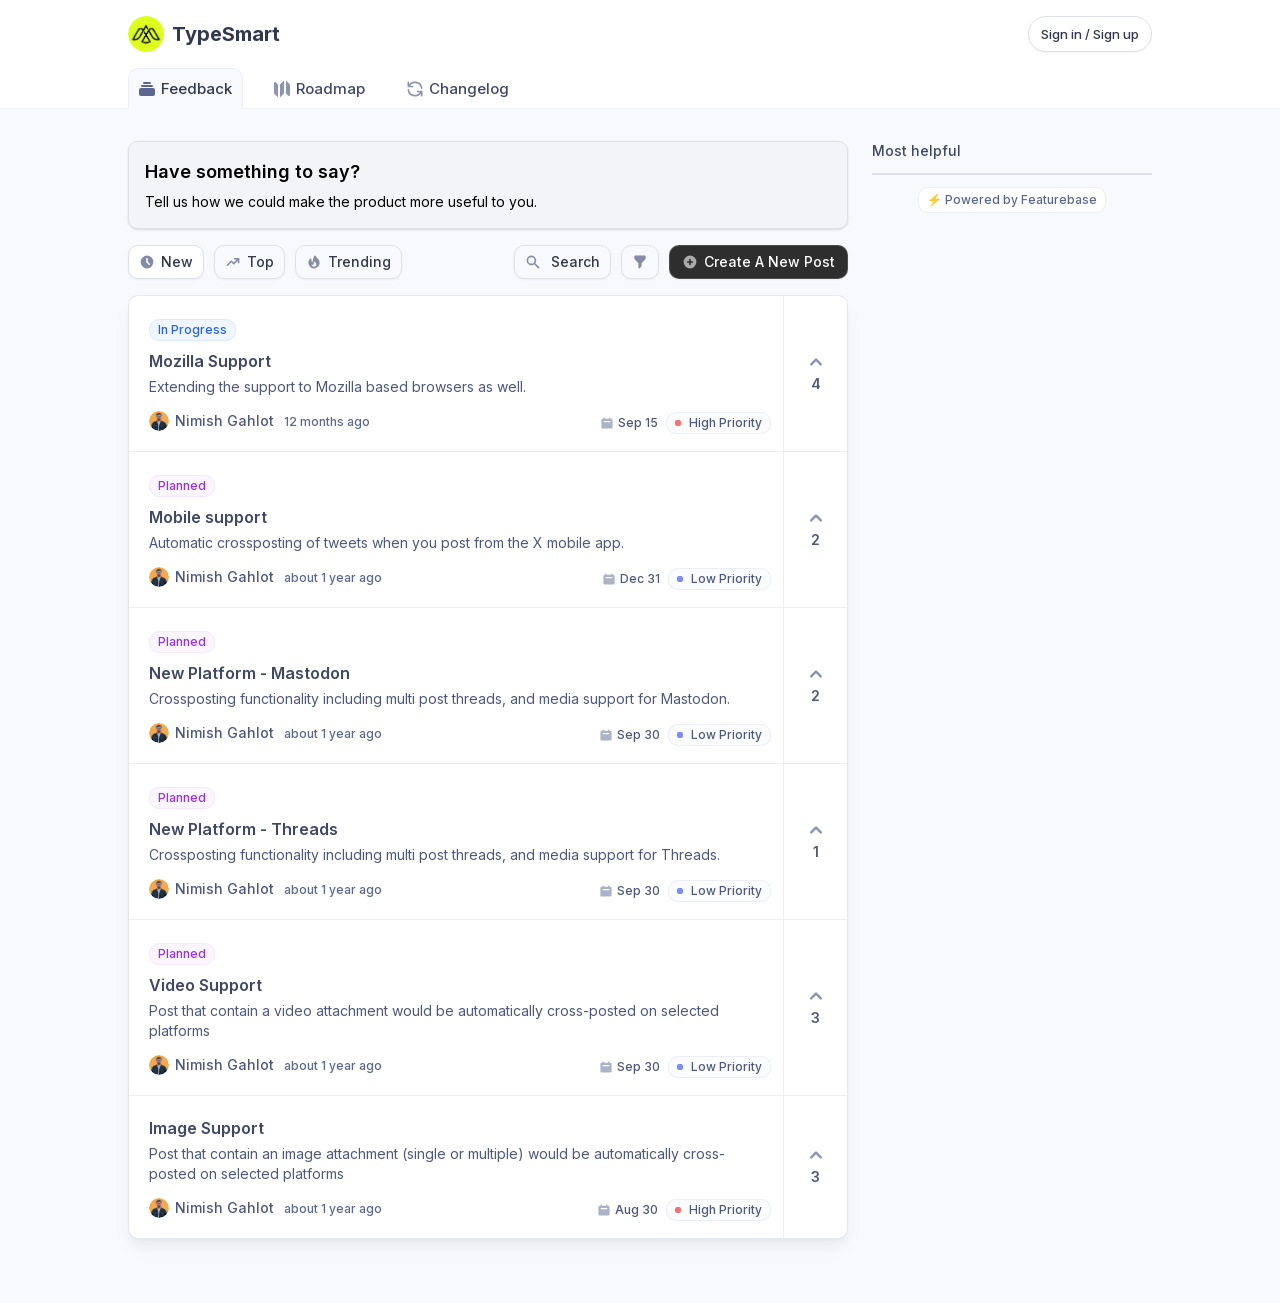  Describe the element at coordinates (1090, 34) in the screenshot. I see `Sign in / Sign up [Sign in or sign up]` at that location.